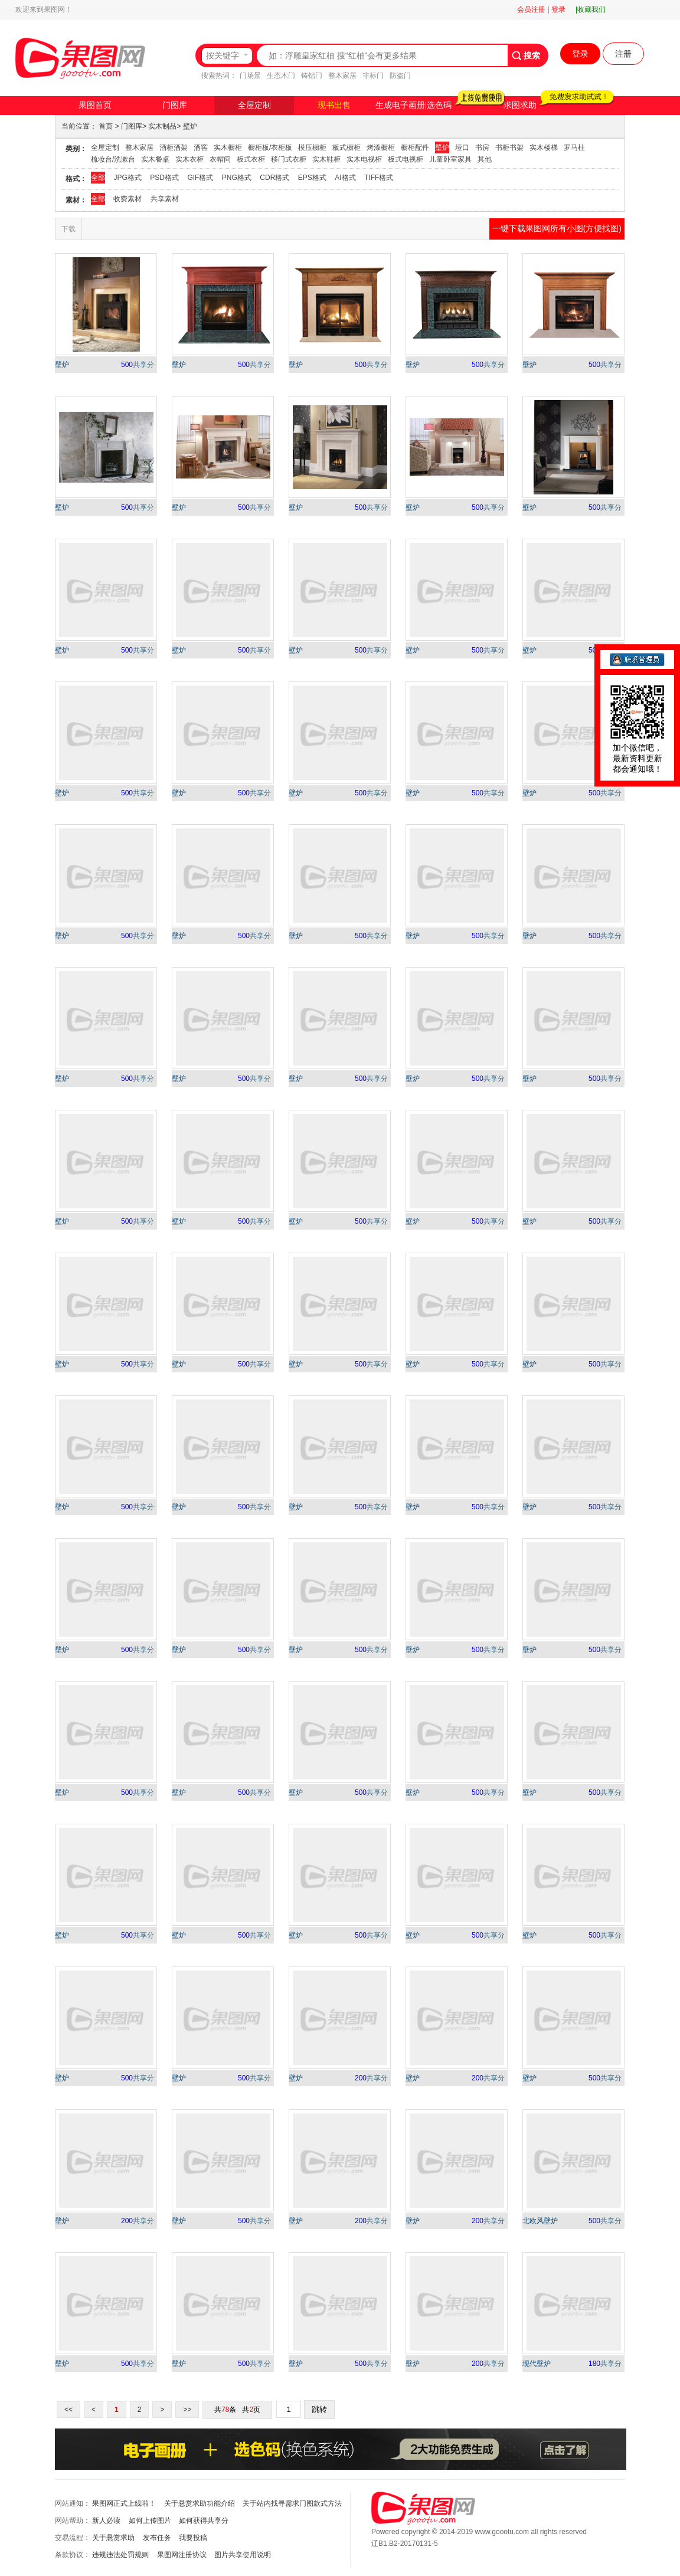 Image resolution: width=680 pixels, height=2576 pixels. I want to click on 现代壁炉, so click(536, 2363).